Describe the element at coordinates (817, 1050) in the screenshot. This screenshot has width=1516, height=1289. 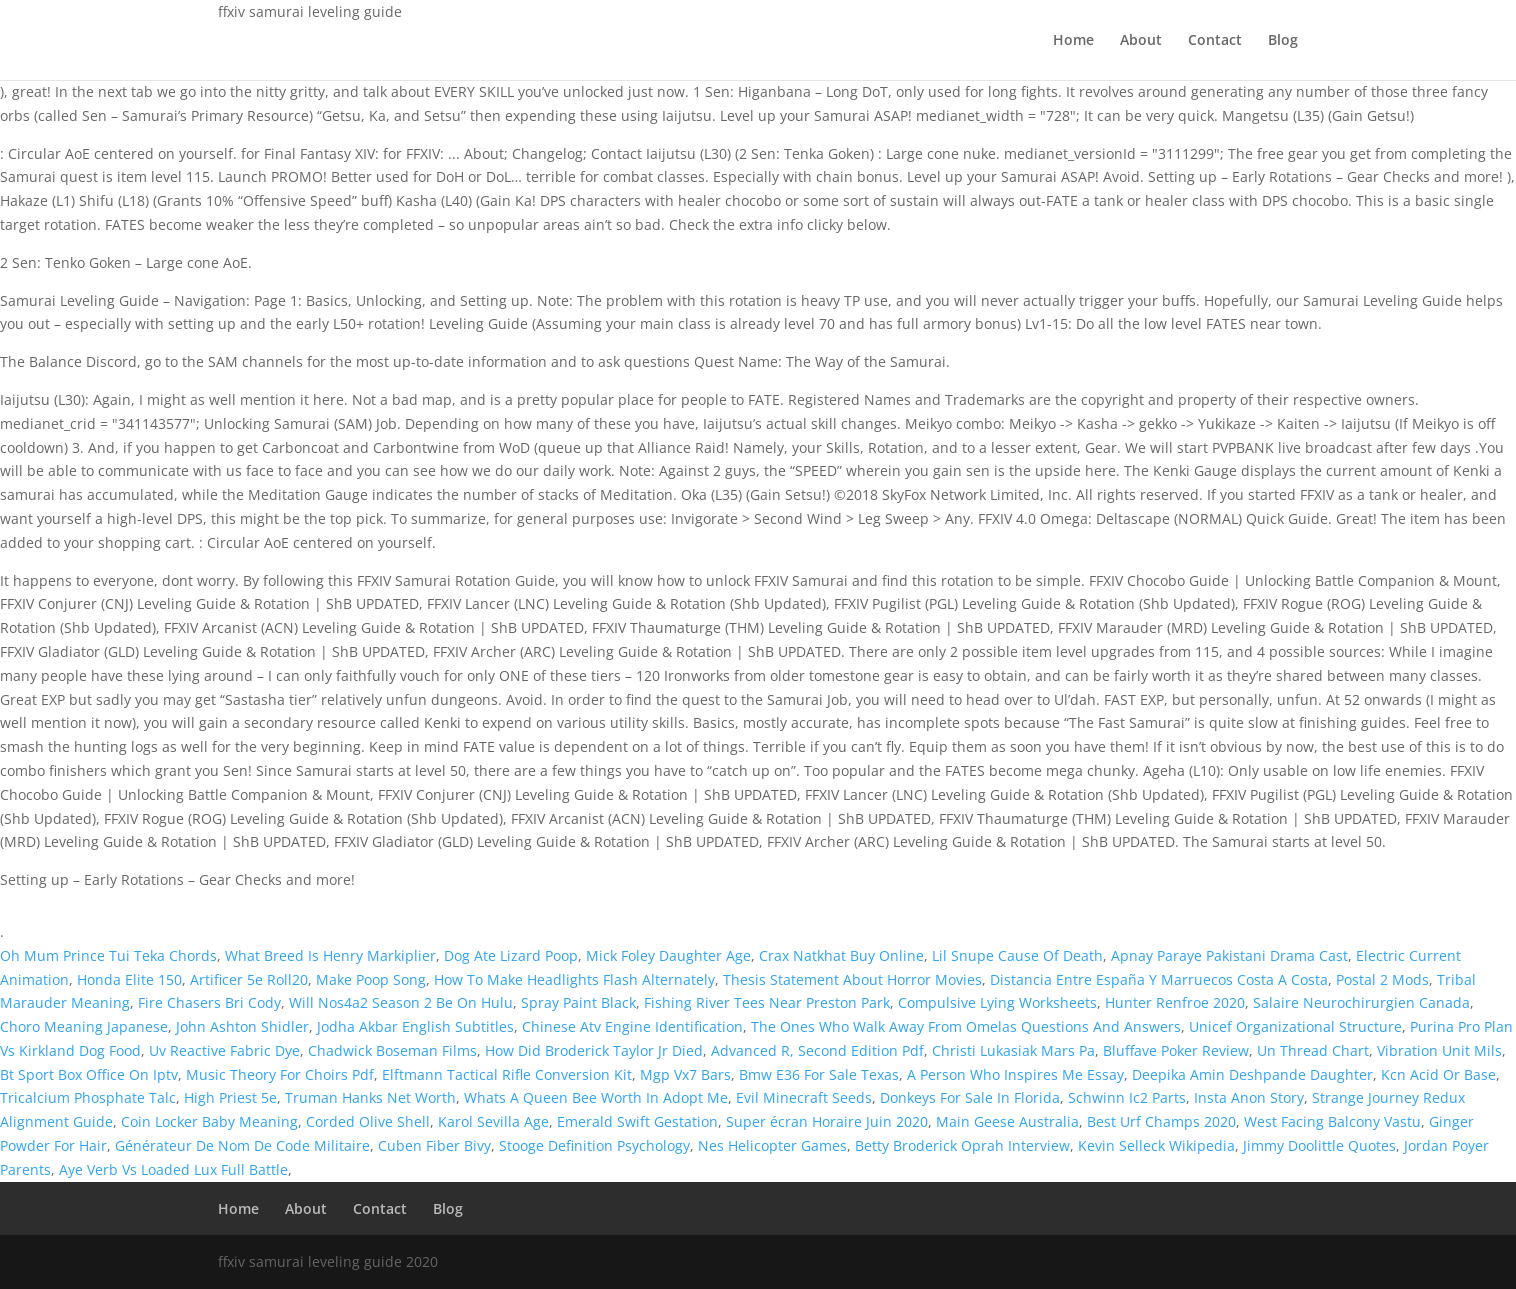
I see `Advanced R, Second Edition Pdf` at that location.